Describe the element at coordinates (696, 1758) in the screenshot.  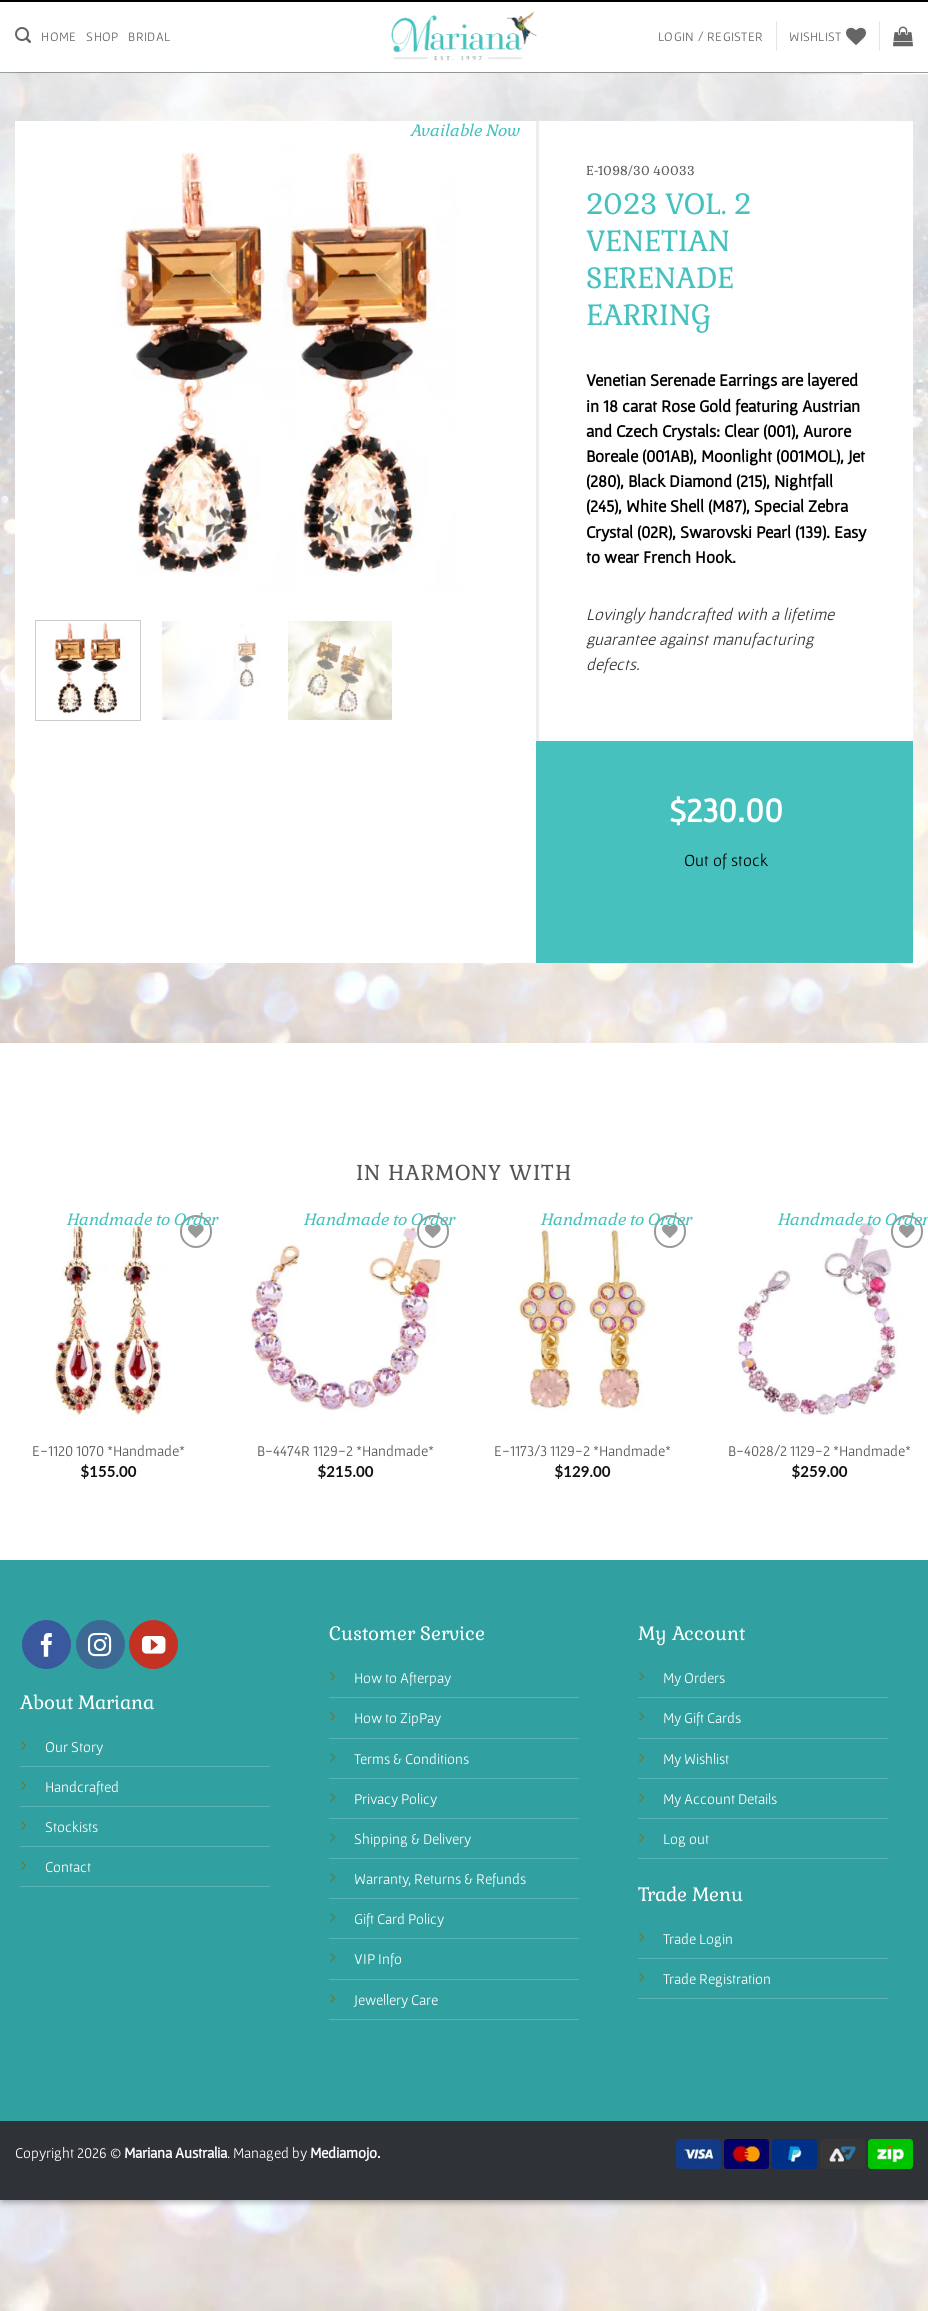
I see `My Wishlist` at that location.